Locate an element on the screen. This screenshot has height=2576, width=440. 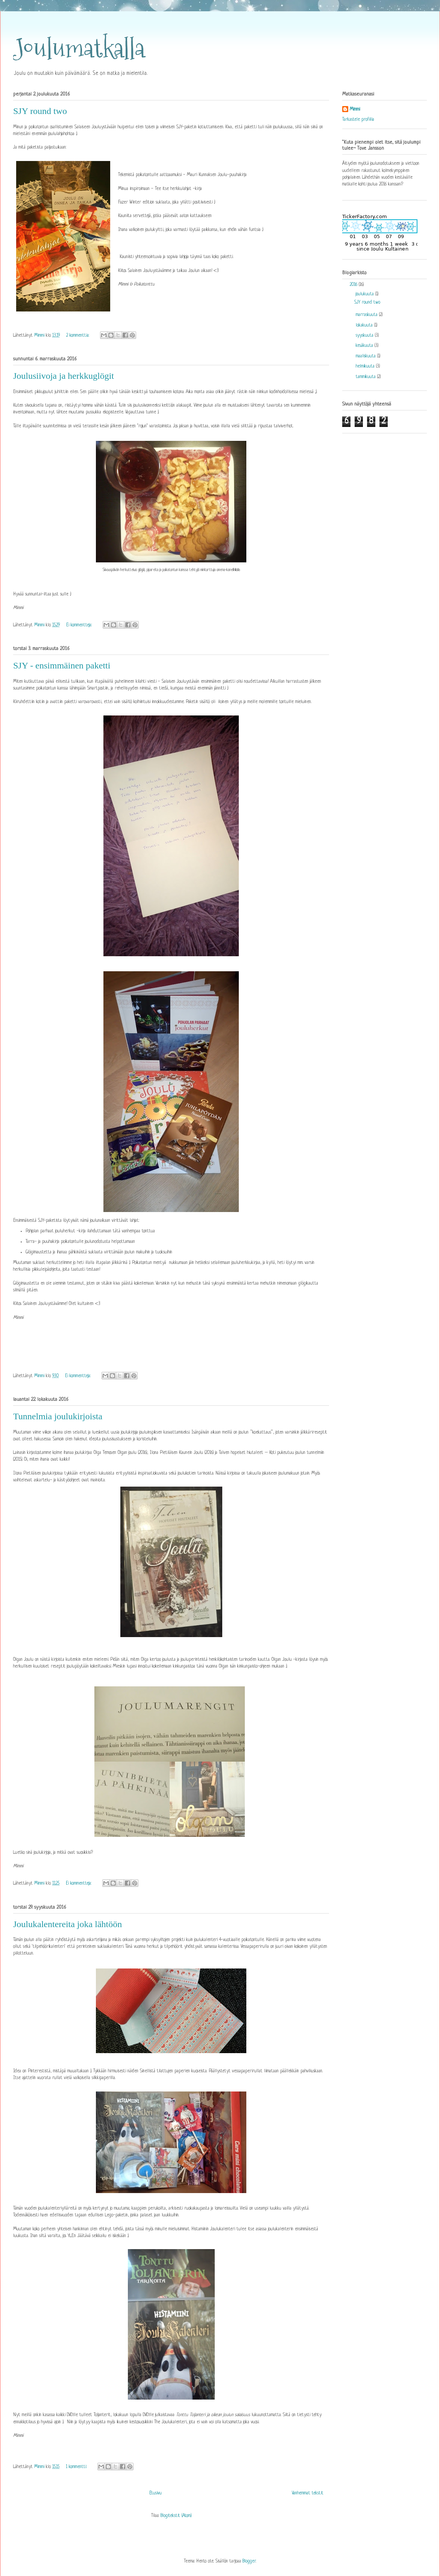
helmikuuta is located at coordinates (366, 366).